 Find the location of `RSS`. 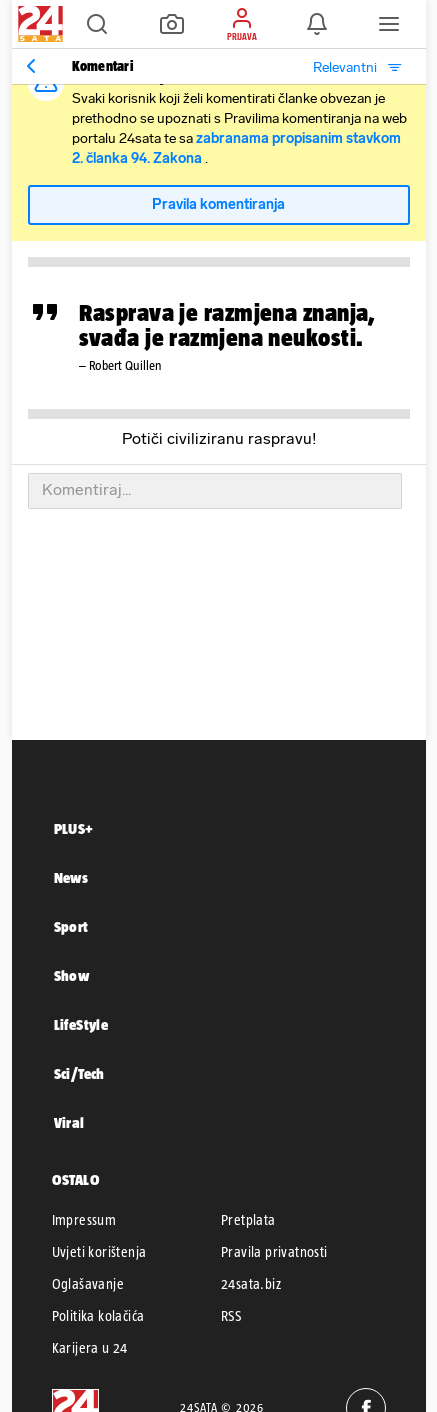

RSS is located at coordinates (231, 1316).